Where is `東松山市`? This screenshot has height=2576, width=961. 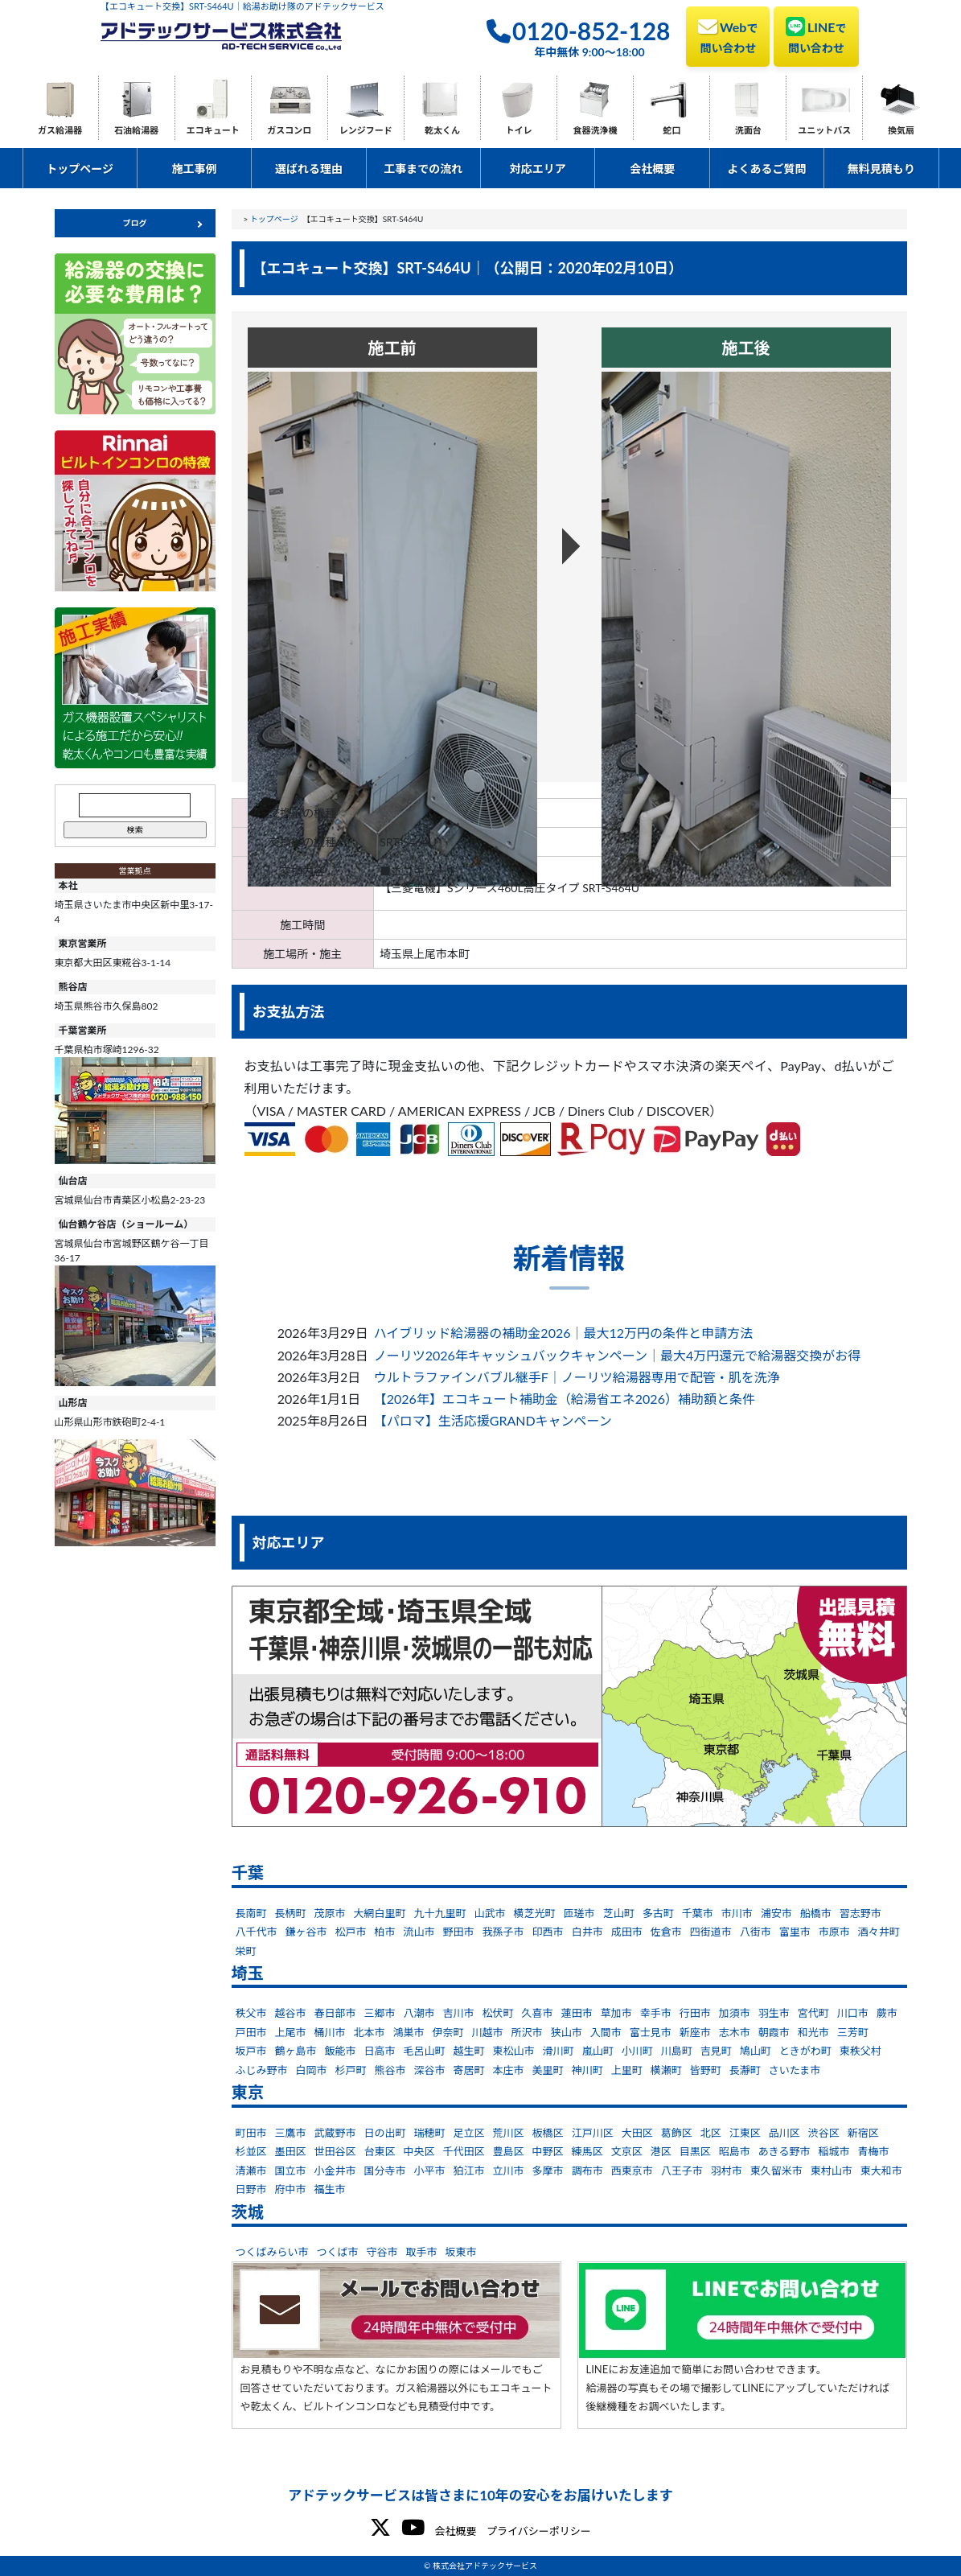 東松山市 is located at coordinates (514, 2050).